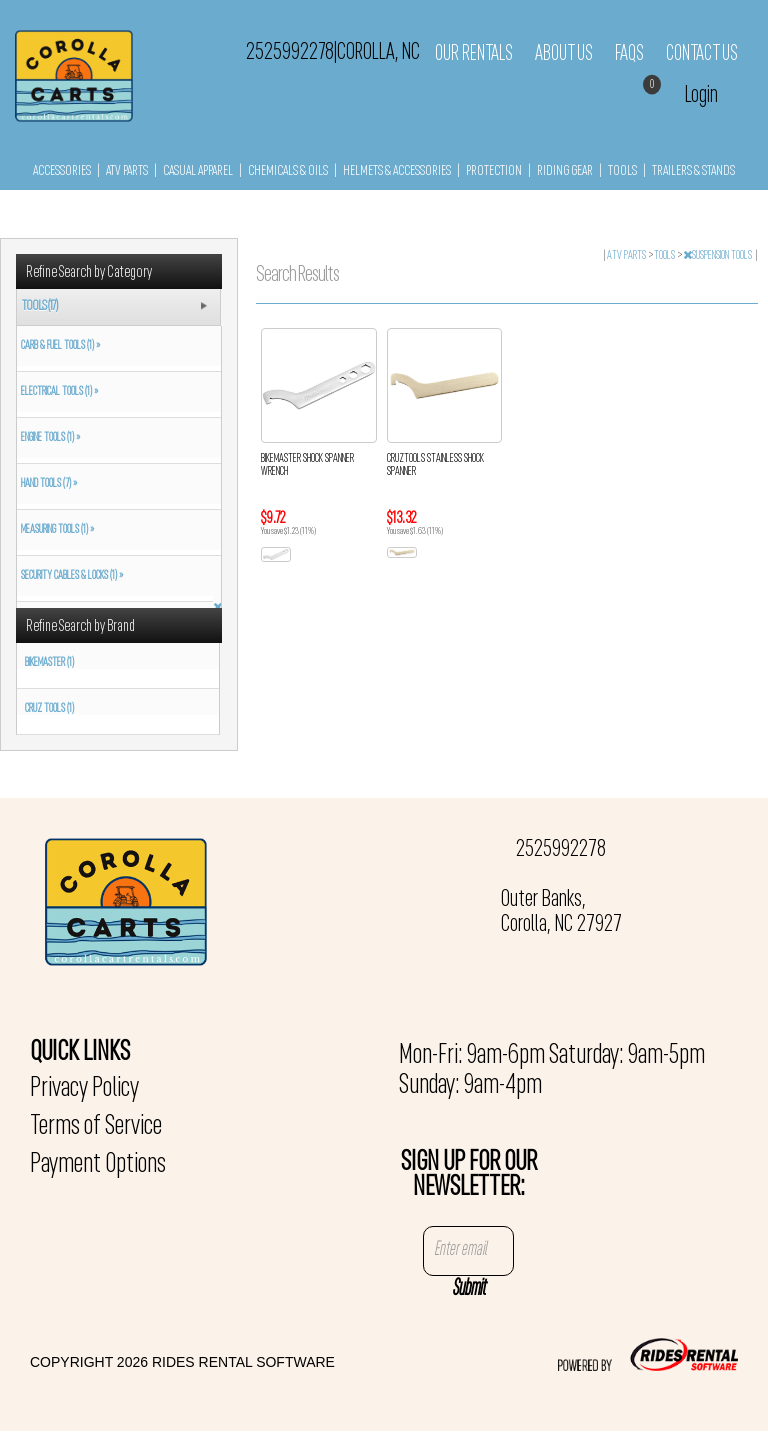 The width and height of the screenshot is (768, 1435). What do you see at coordinates (702, 54) in the screenshot?
I see `Contact Us` at bounding box center [702, 54].